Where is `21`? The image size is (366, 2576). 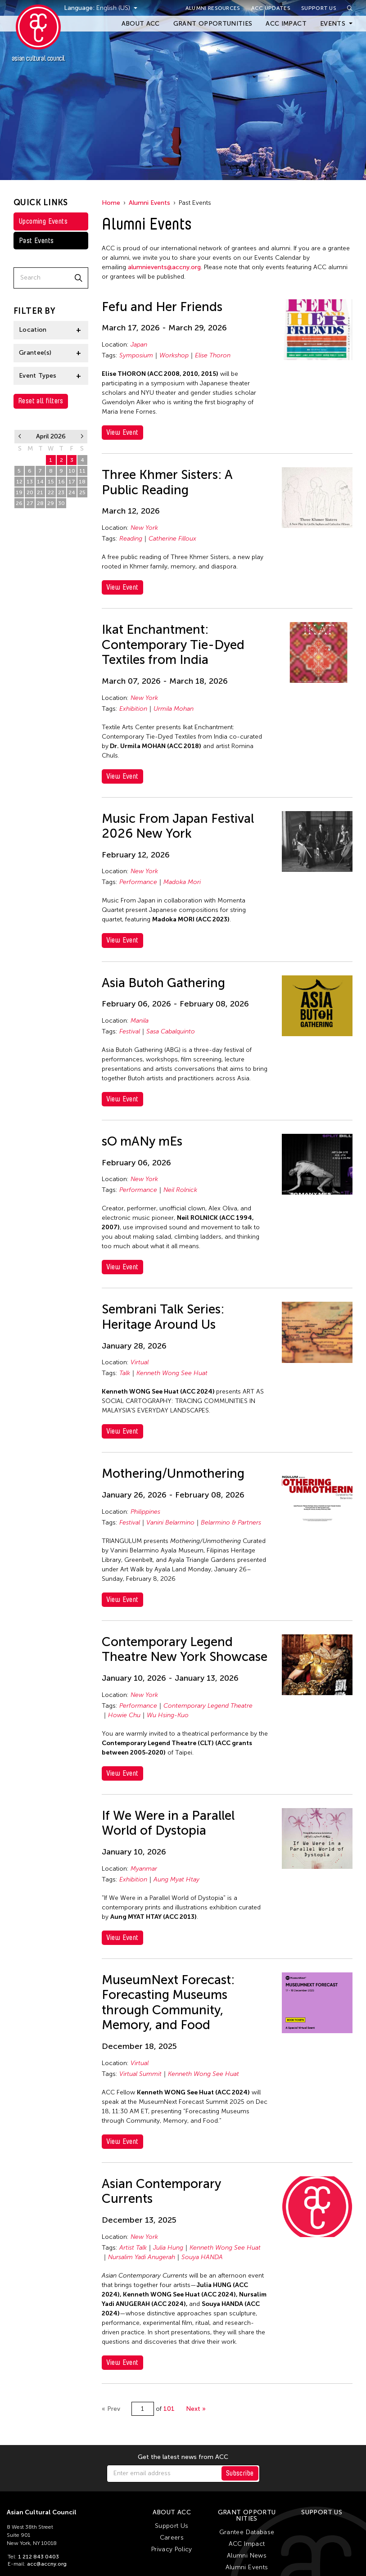 21 is located at coordinates (40, 492).